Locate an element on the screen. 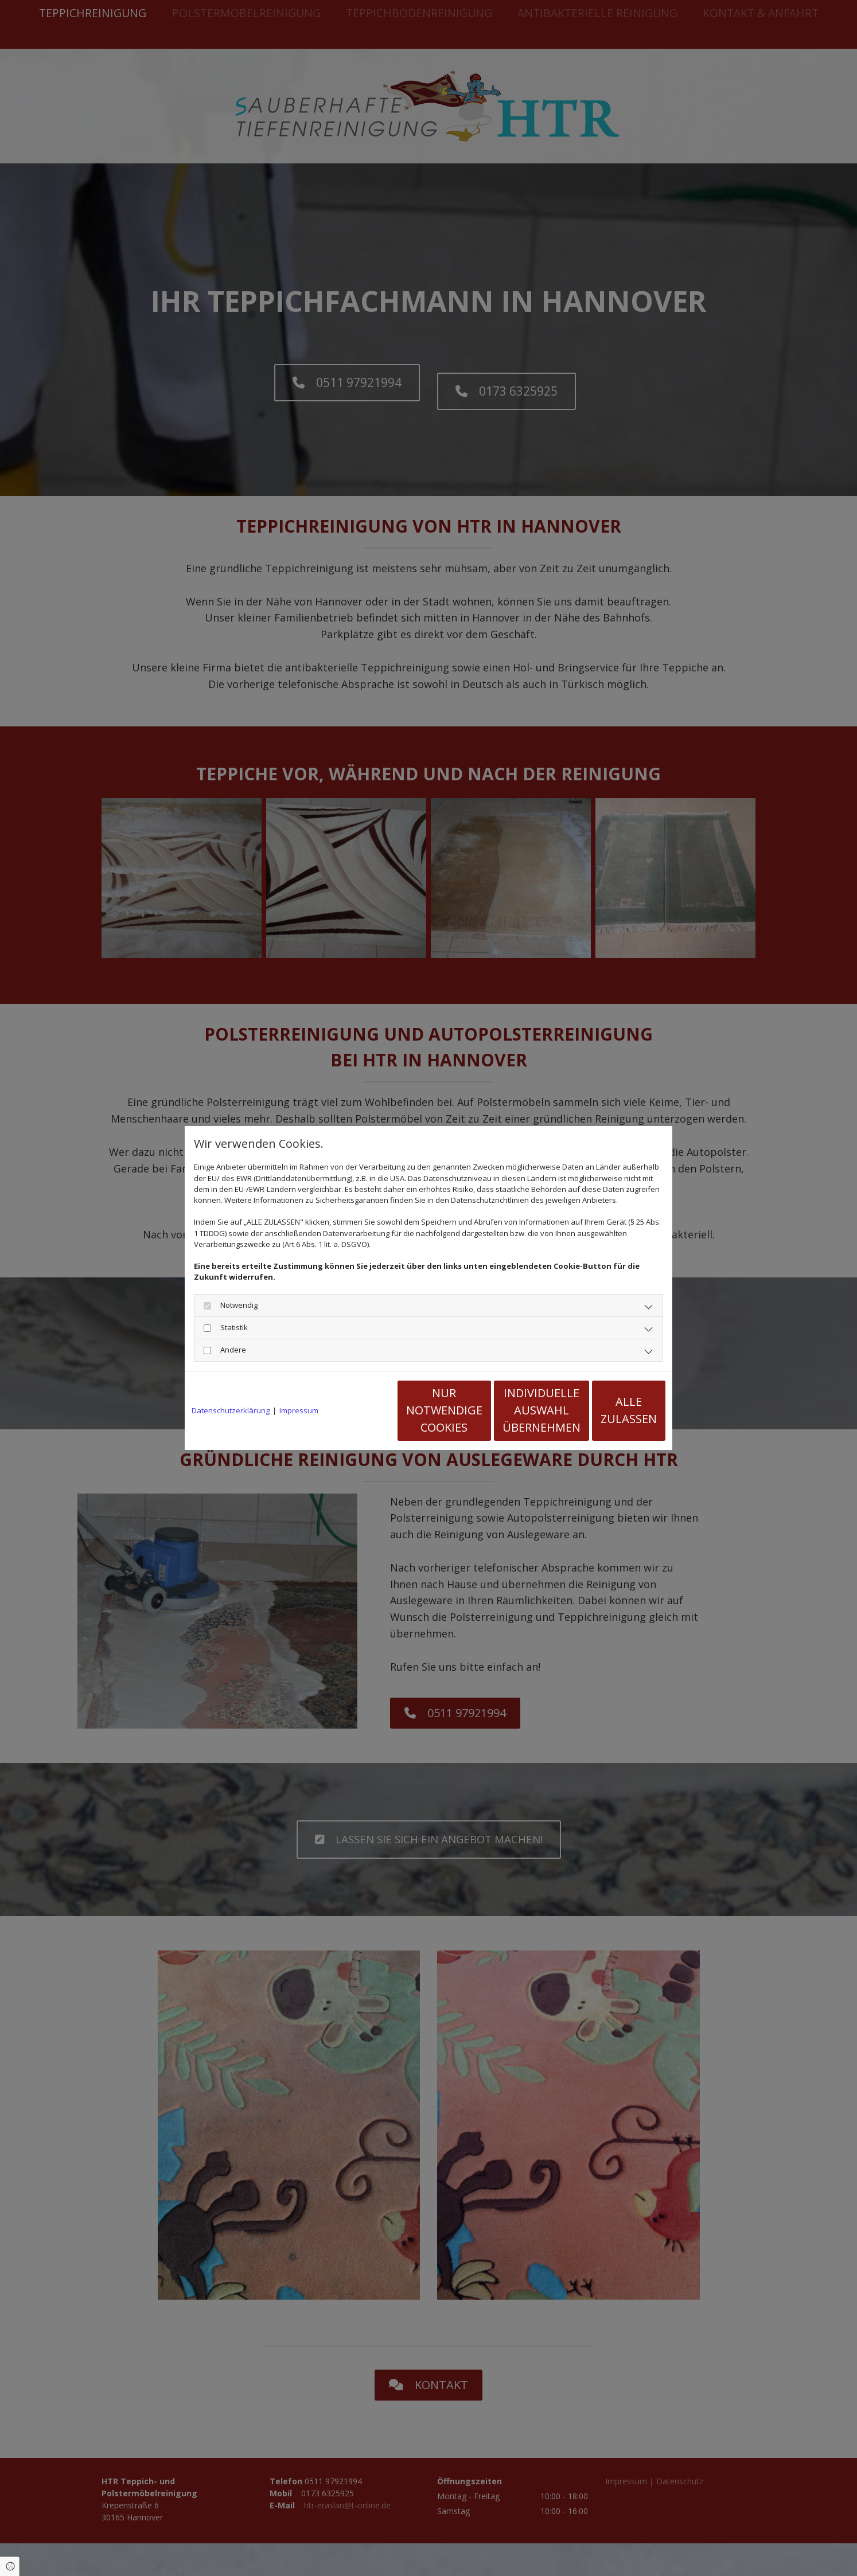 The width and height of the screenshot is (857, 2576). Nur notwendige Cookies is located at coordinates (394, 1410).